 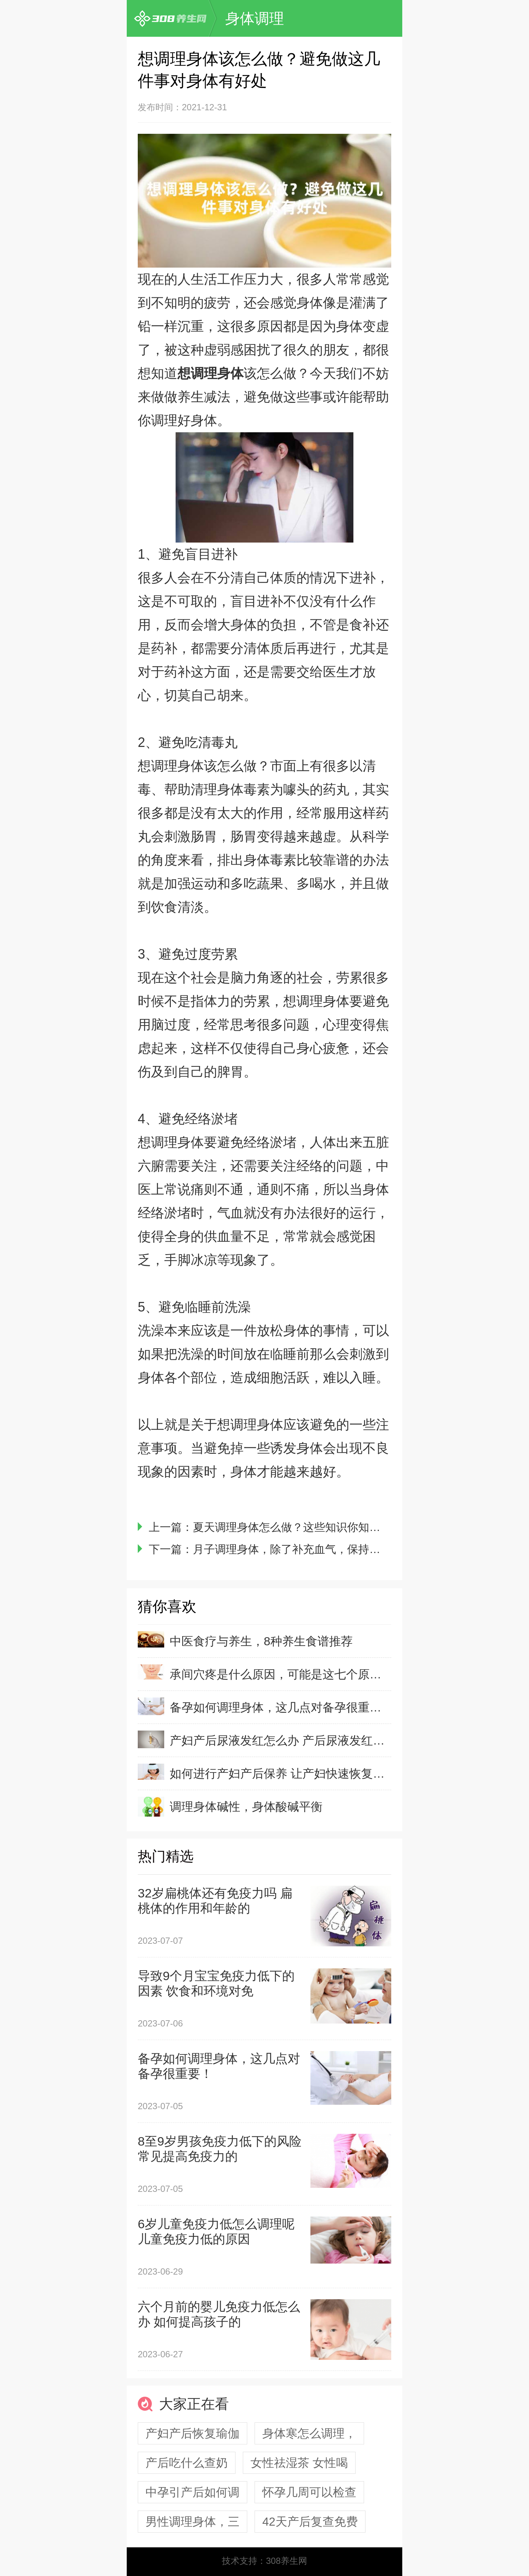 I want to click on 产妇产后恢复瑜伽, so click(x=192, y=2433).